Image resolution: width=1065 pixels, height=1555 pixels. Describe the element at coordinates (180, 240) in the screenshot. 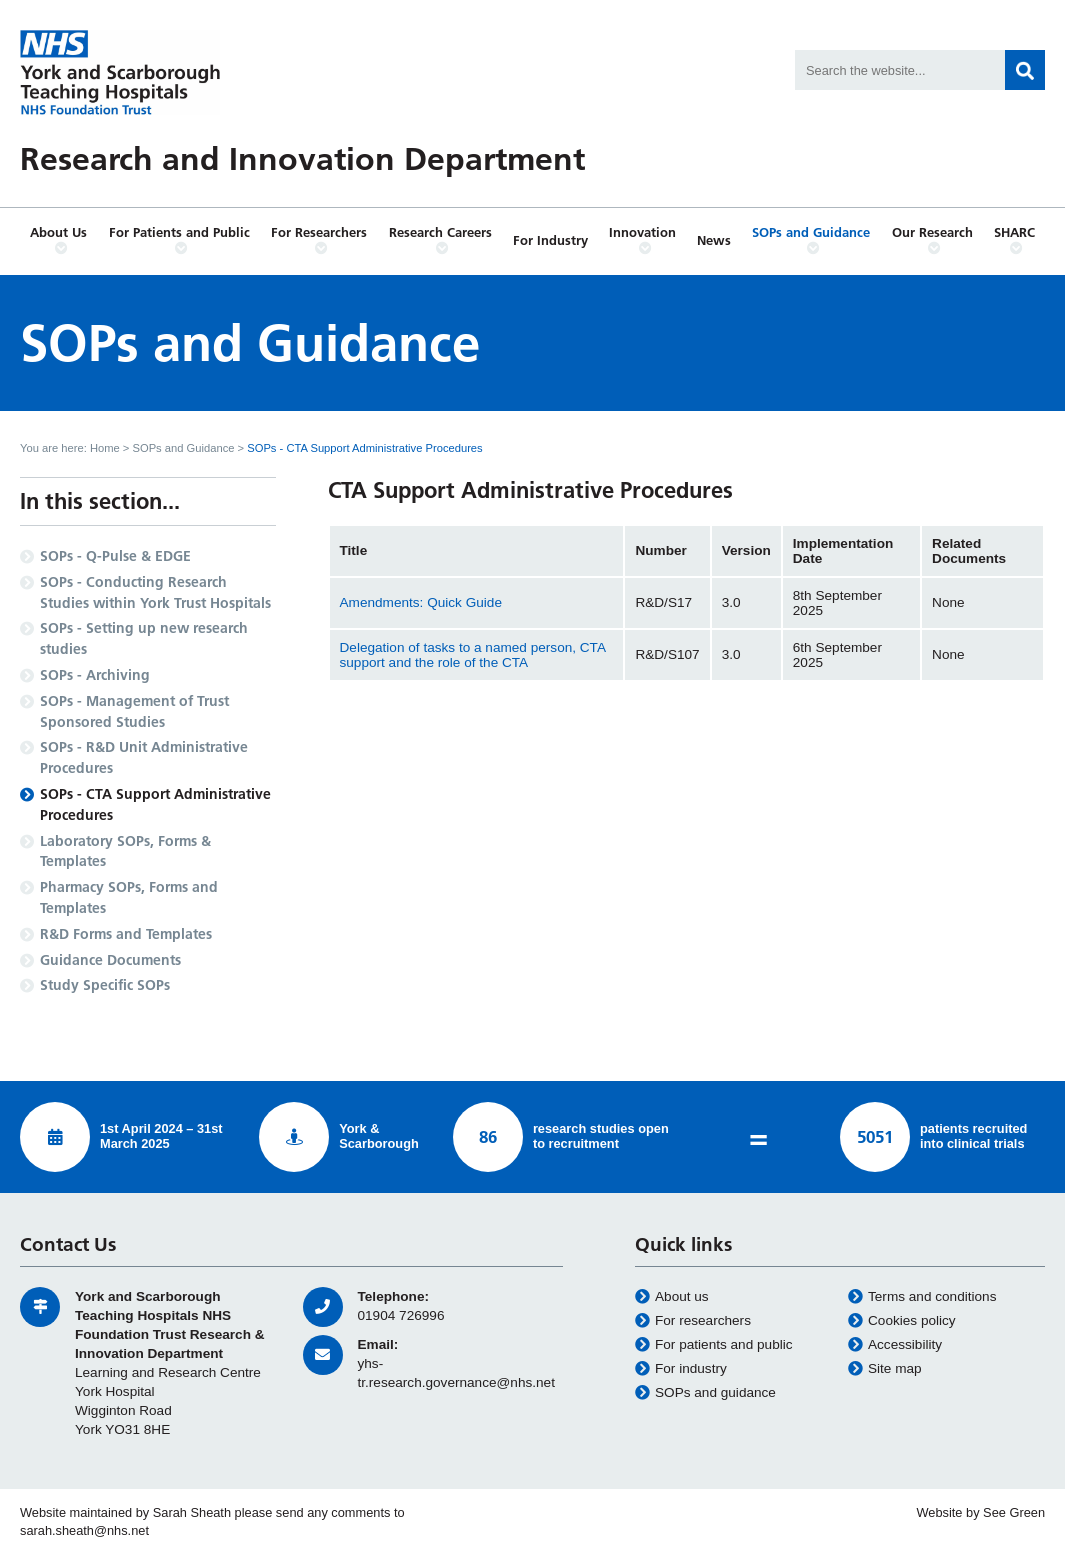

I see `For Patients and Public` at that location.